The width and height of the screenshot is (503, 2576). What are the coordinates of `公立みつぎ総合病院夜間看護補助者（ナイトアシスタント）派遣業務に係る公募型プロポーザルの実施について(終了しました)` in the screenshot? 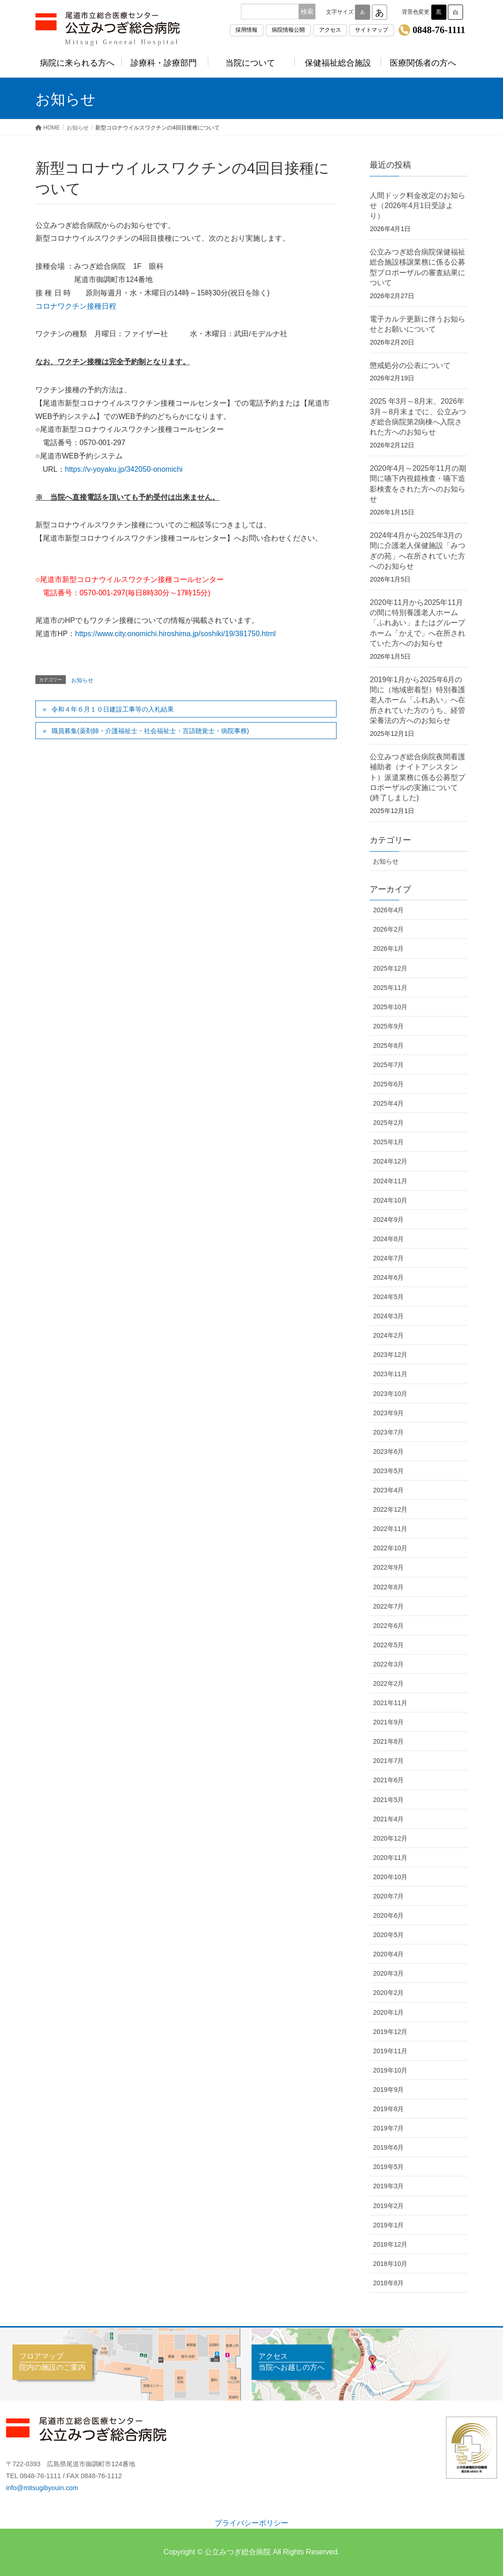 It's located at (417, 777).